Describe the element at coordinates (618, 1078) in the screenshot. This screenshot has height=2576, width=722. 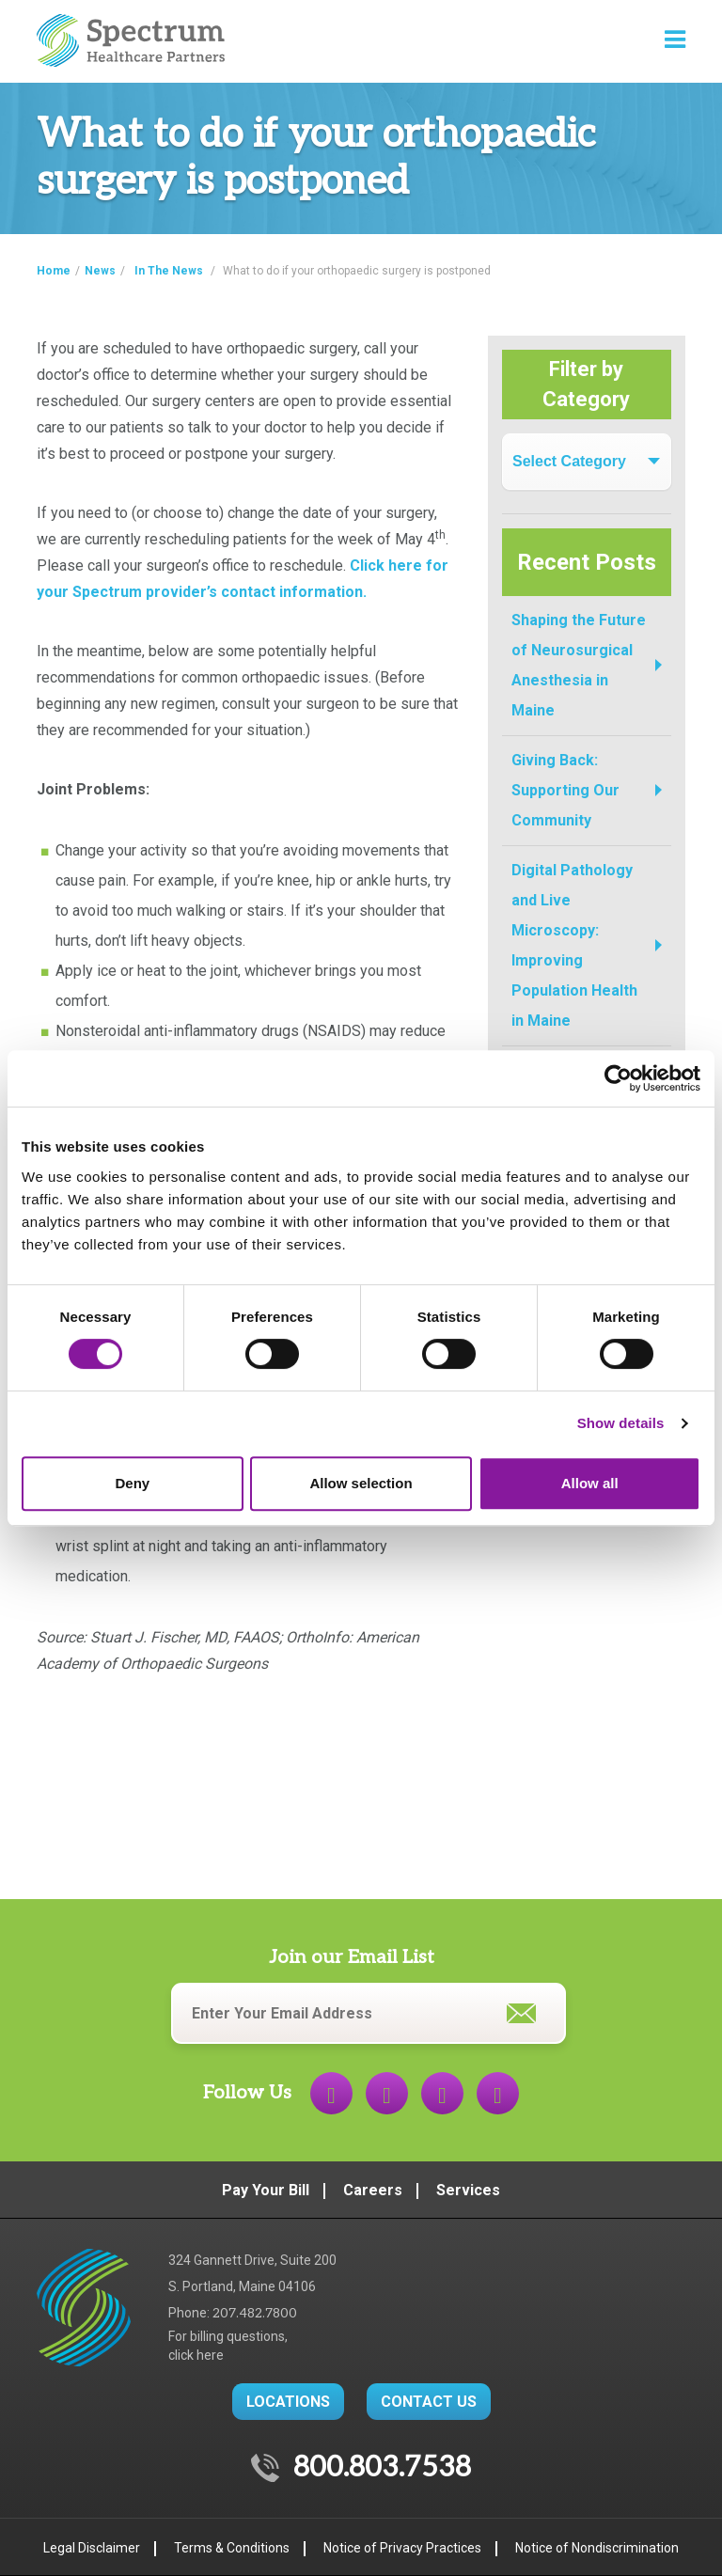
I see `[Cookiebot by Usercentrics - opens in a new window]` at that location.